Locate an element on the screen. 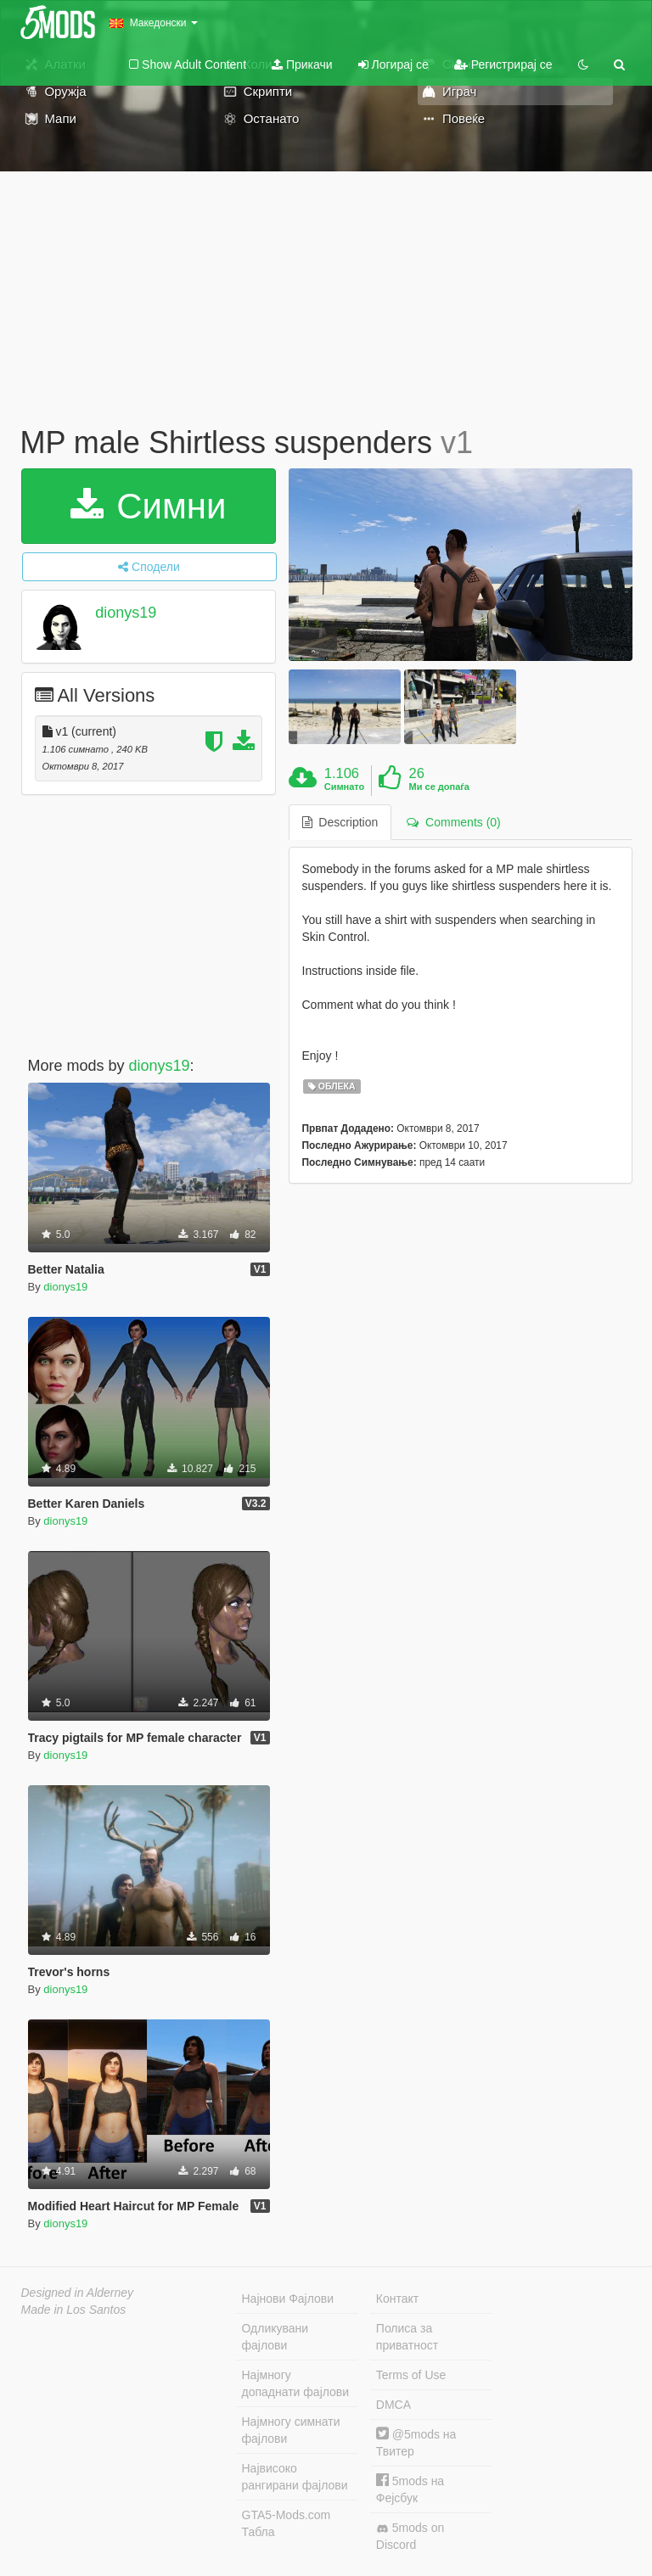  Made in Los Santos is located at coordinates (73, 2309).